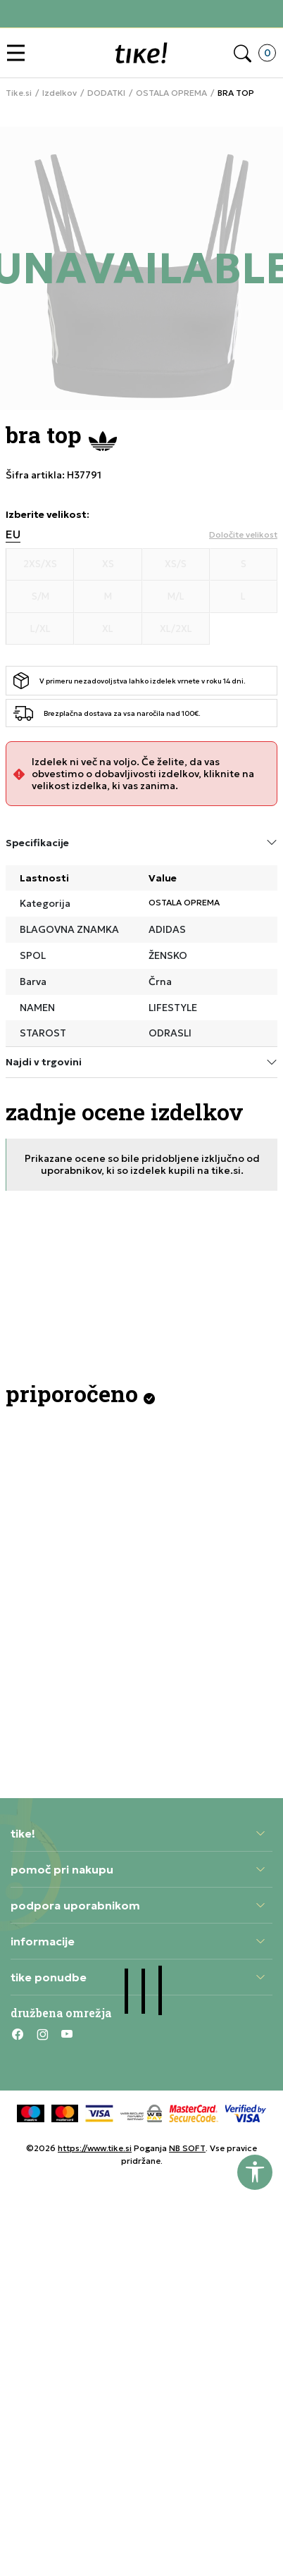 The width and height of the screenshot is (283, 2576). Describe the element at coordinates (13, 534) in the screenshot. I see `EU` at that location.